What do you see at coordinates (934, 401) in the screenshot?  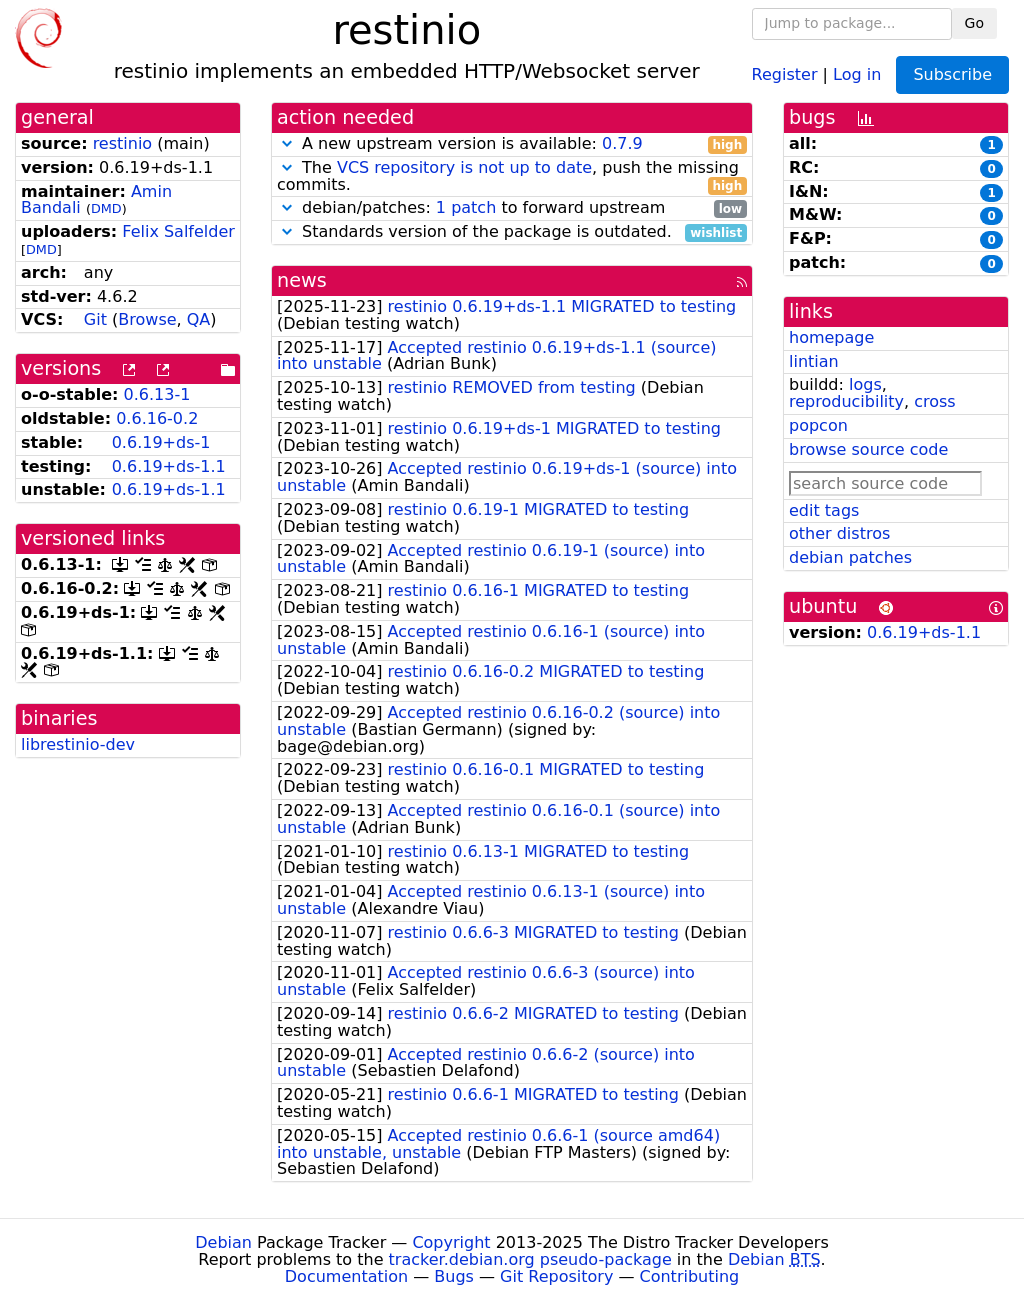 I see `cross` at bounding box center [934, 401].